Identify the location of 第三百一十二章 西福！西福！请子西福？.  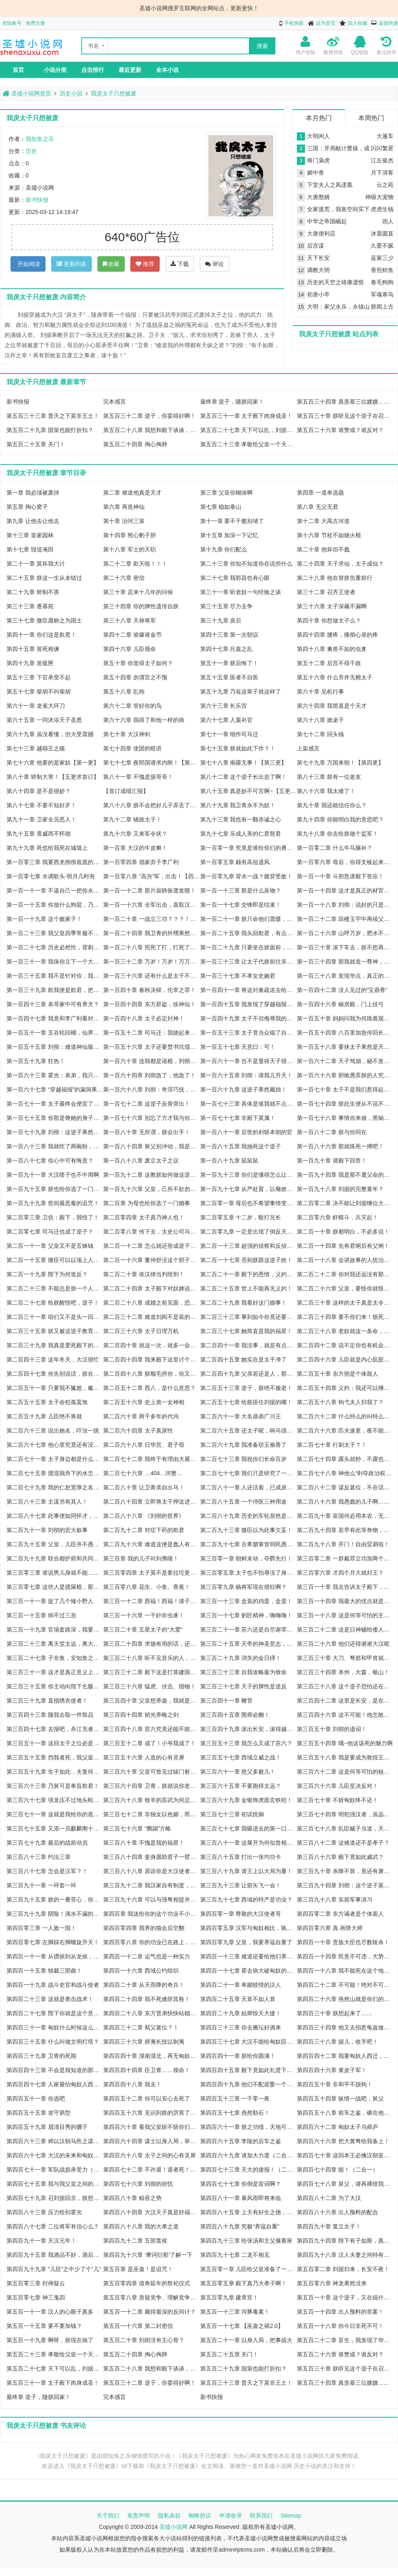
(151, 1601).